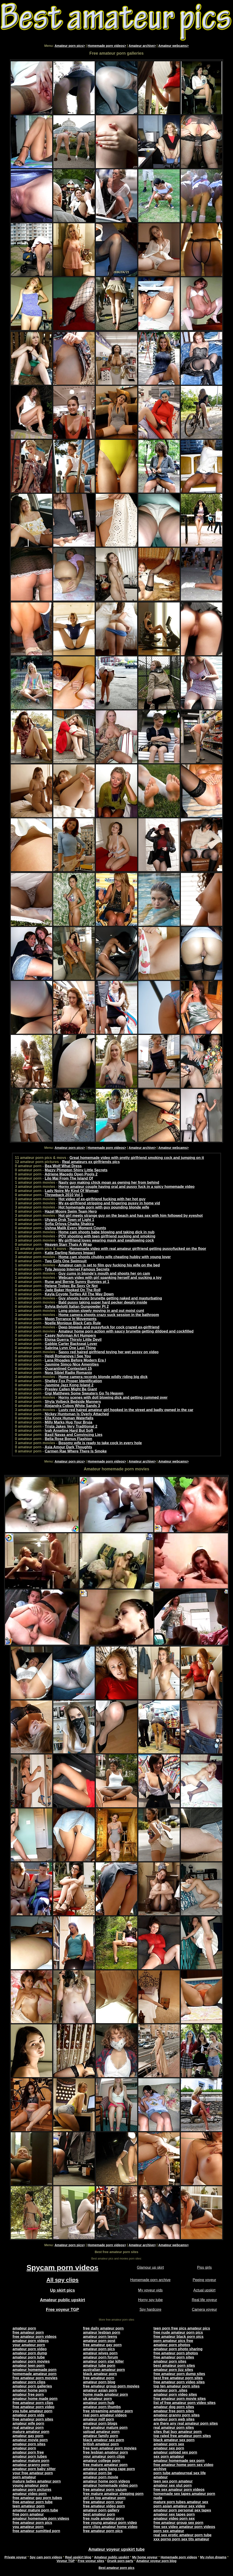 The image size is (233, 2576). What do you see at coordinates (105, 2394) in the screenshot?
I see `home made amateur porn` at bounding box center [105, 2394].